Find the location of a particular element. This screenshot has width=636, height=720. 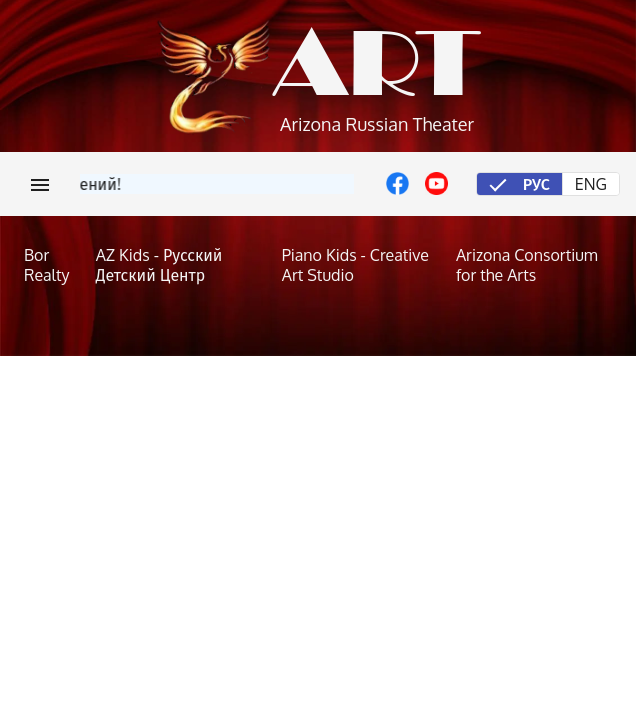

[Arizona Consortium for the Arts] is located at coordinates (534, 265).